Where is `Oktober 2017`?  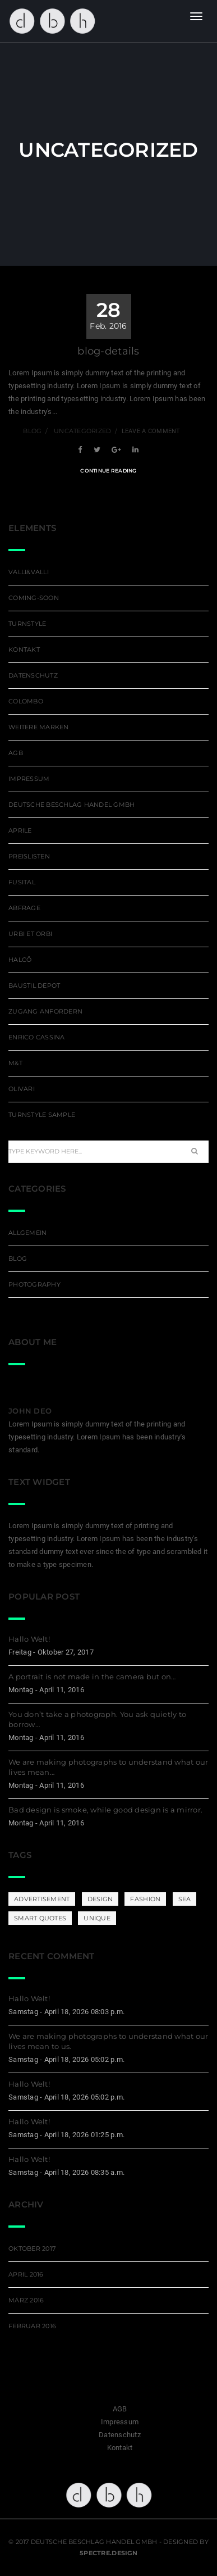 Oktober 2017 is located at coordinates (32, 2248).